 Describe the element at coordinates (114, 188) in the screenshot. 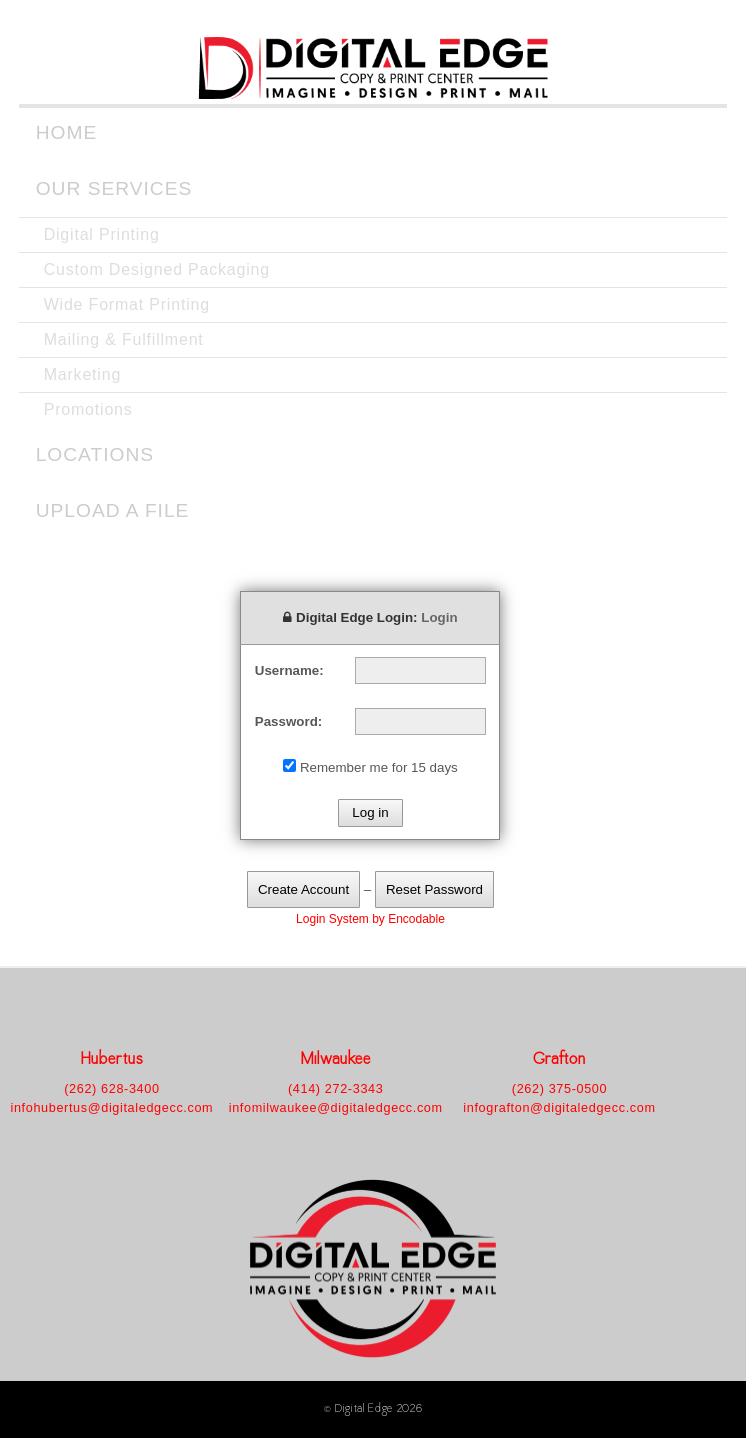

I see `Our Services` at that location.